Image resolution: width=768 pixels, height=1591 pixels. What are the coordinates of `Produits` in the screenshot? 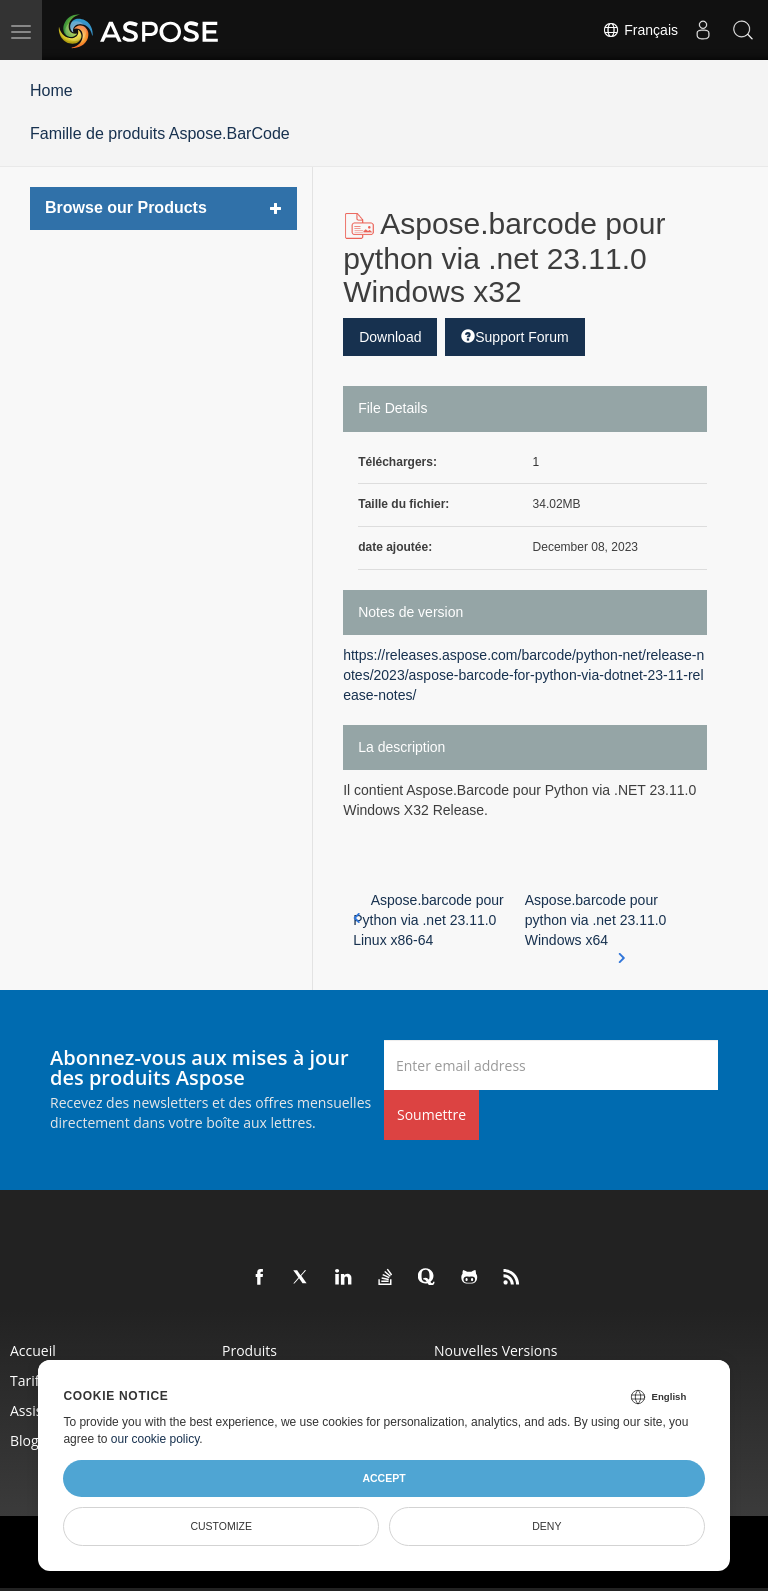 It's located at (249, 1350).